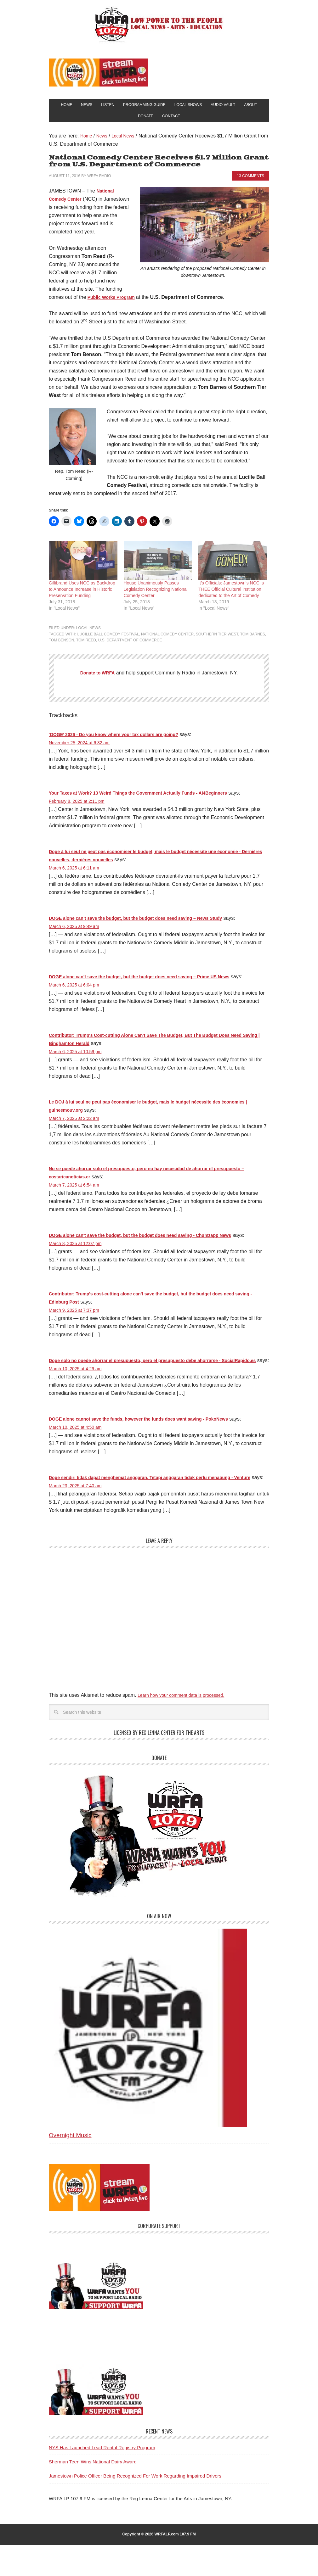 The height and width of the screenshot is (2576, 318). Describe the element at coordinates (61, 646) in the screenshot. I see `Tom Benson` at that location.